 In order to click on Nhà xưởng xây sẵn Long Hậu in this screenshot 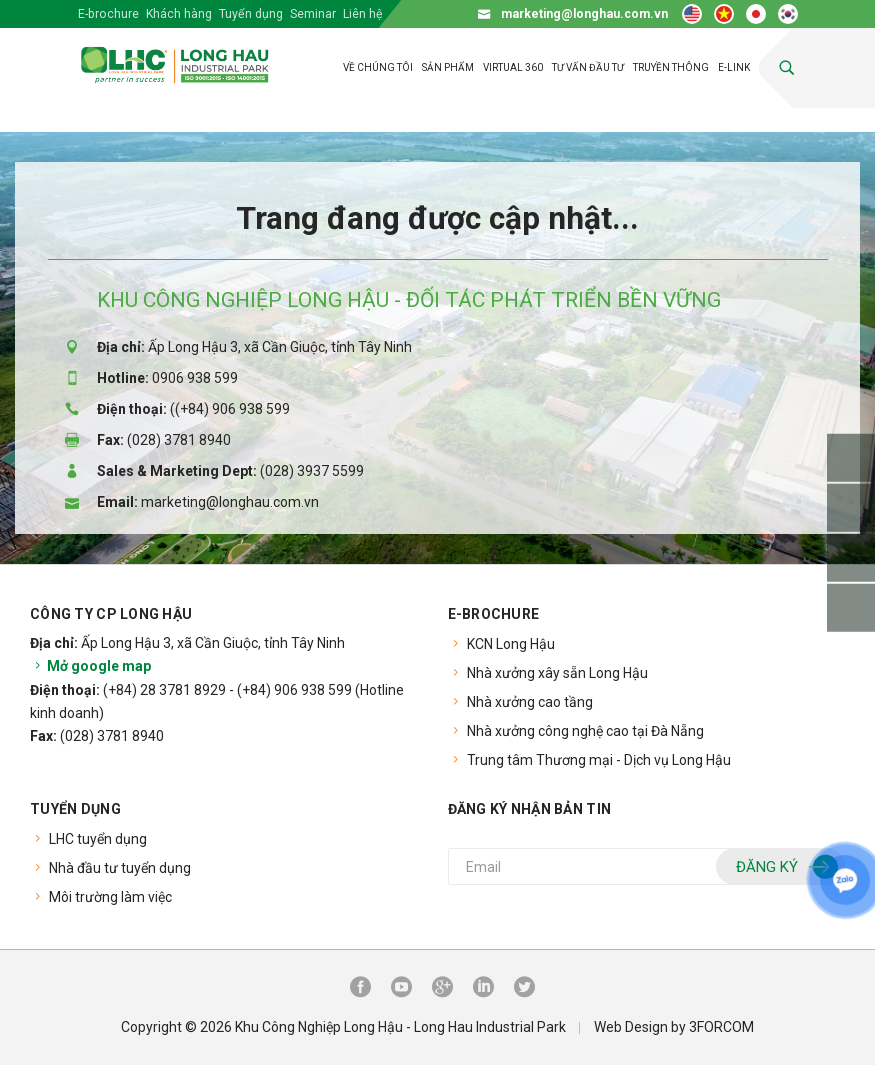, I will do `click(557, 673)`.